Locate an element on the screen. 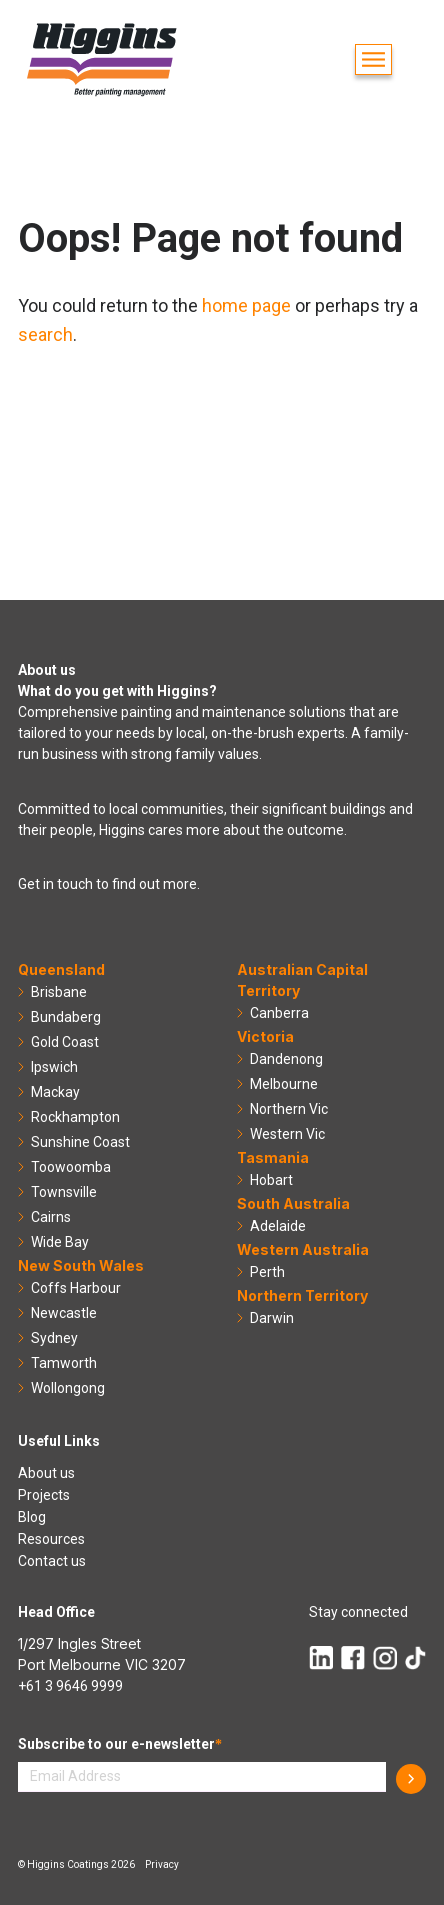 This screenshot has width=444, height=1905. Gold Coast is located at coordinates (65, 1042).